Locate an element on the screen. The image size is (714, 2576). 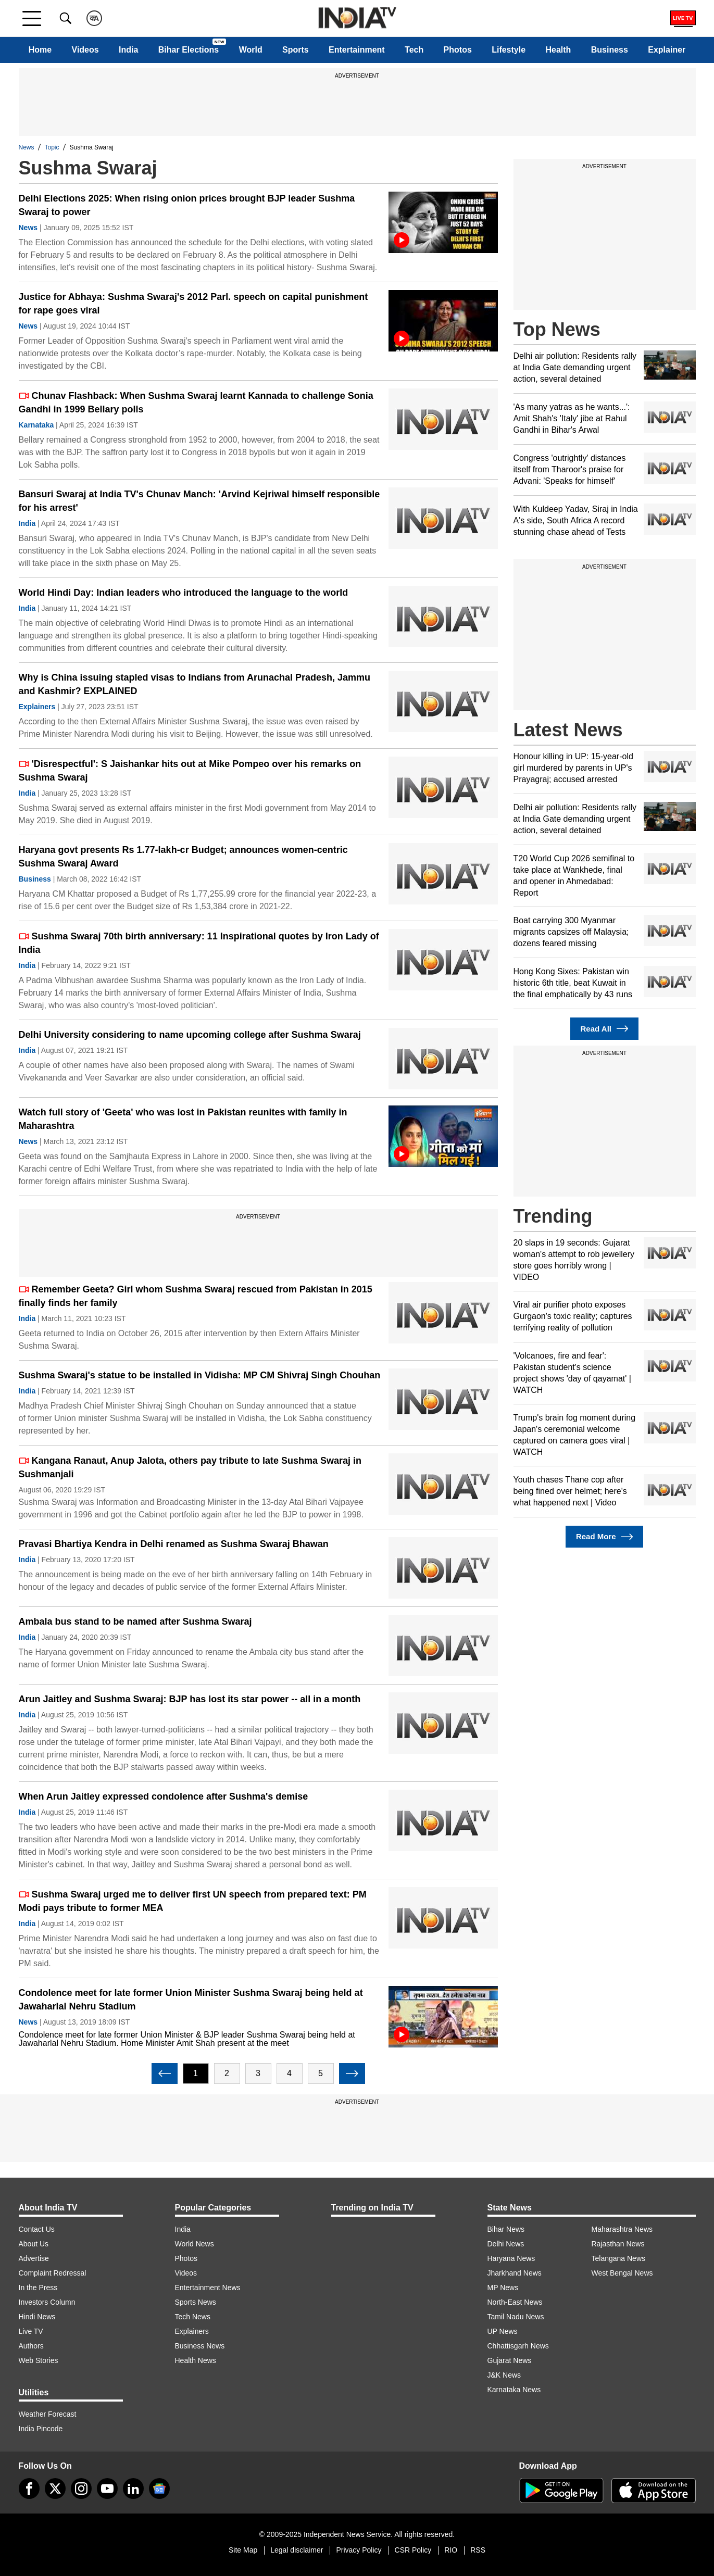
Delhi University considering to name upcoming college after Sushma Swaraj is located at coordinates (190, 1034).